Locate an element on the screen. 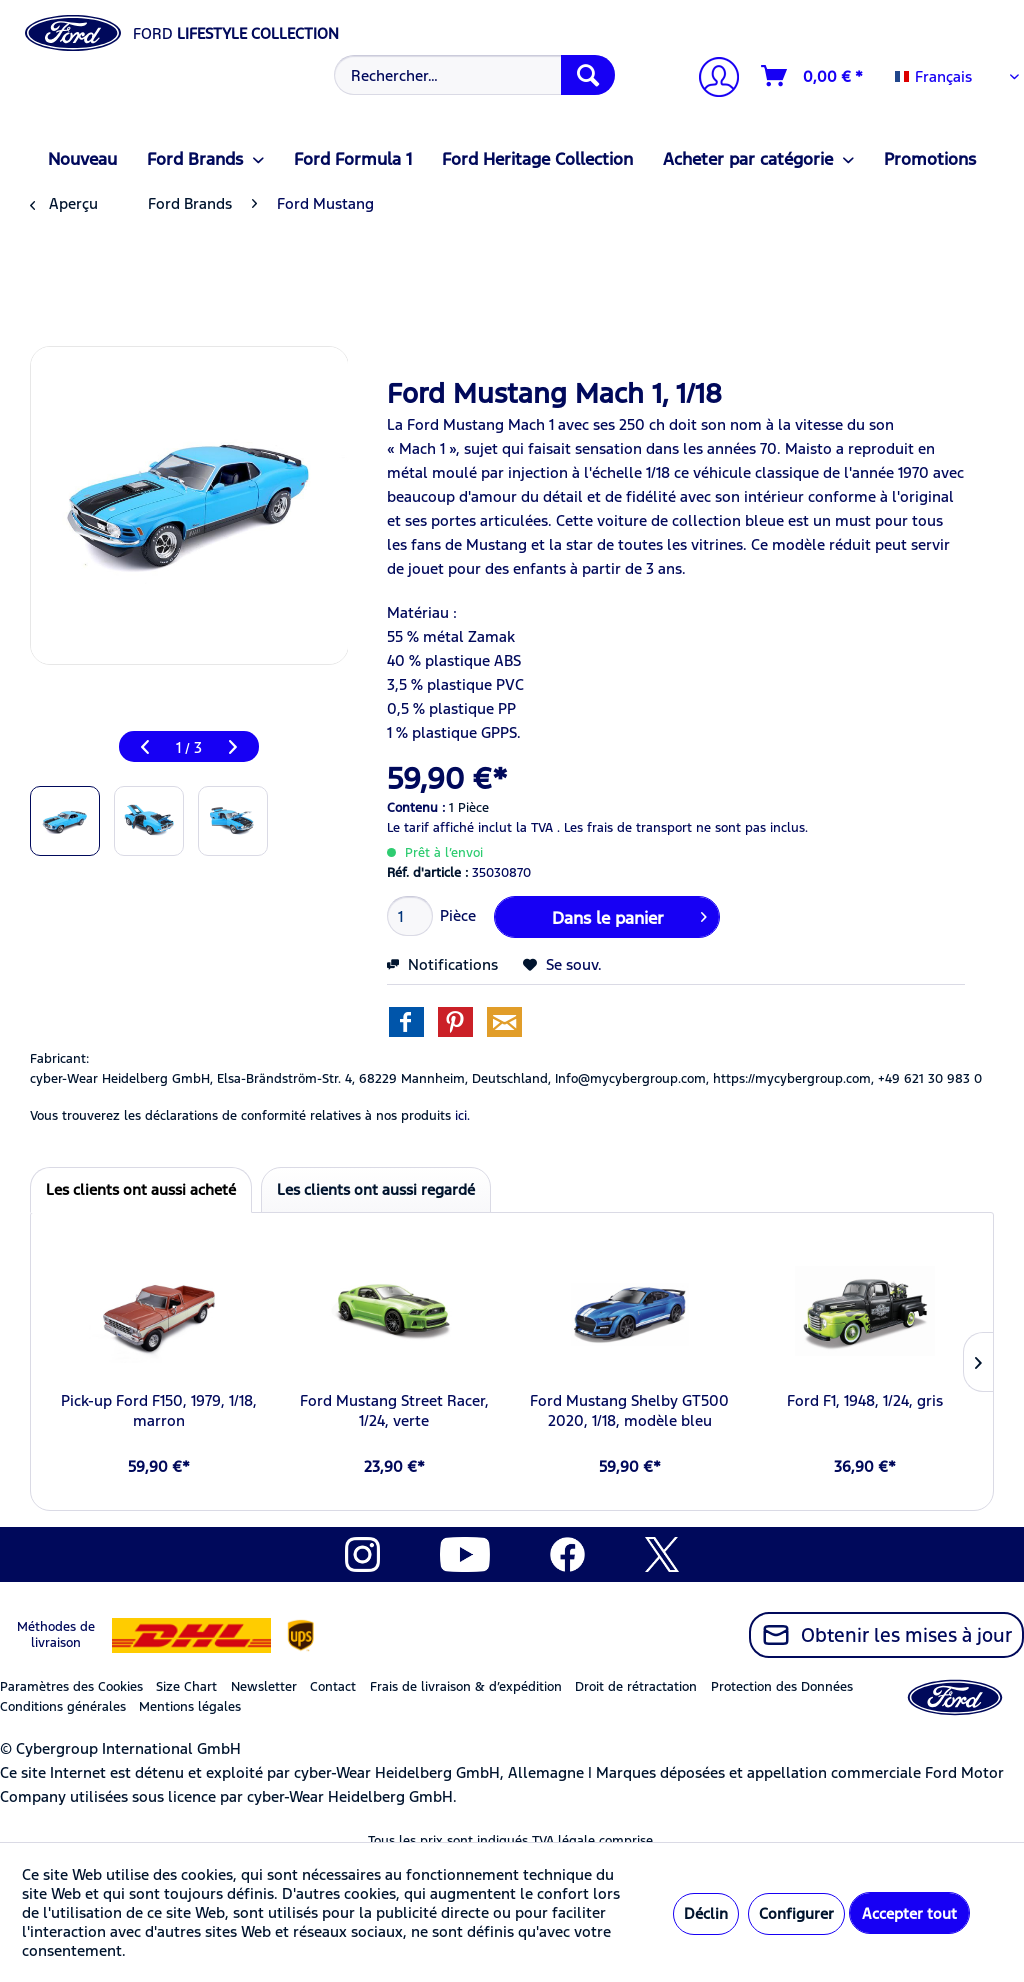 This screenshot has height=1982, width=1024. Accepter tout is located at coordinates (909, 1913).